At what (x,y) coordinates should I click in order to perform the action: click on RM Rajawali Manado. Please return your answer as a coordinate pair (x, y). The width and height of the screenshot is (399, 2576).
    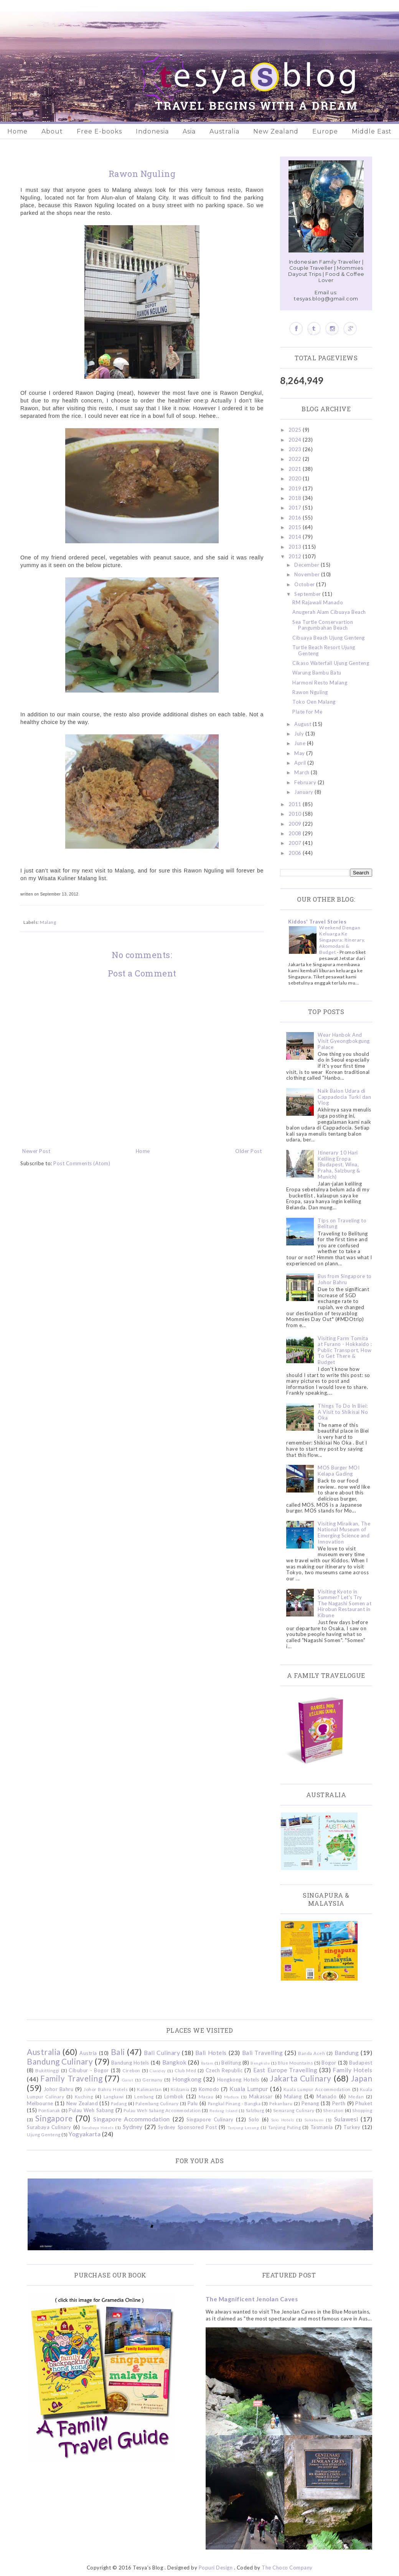
    Looking at the image, I should click on (317, 602).